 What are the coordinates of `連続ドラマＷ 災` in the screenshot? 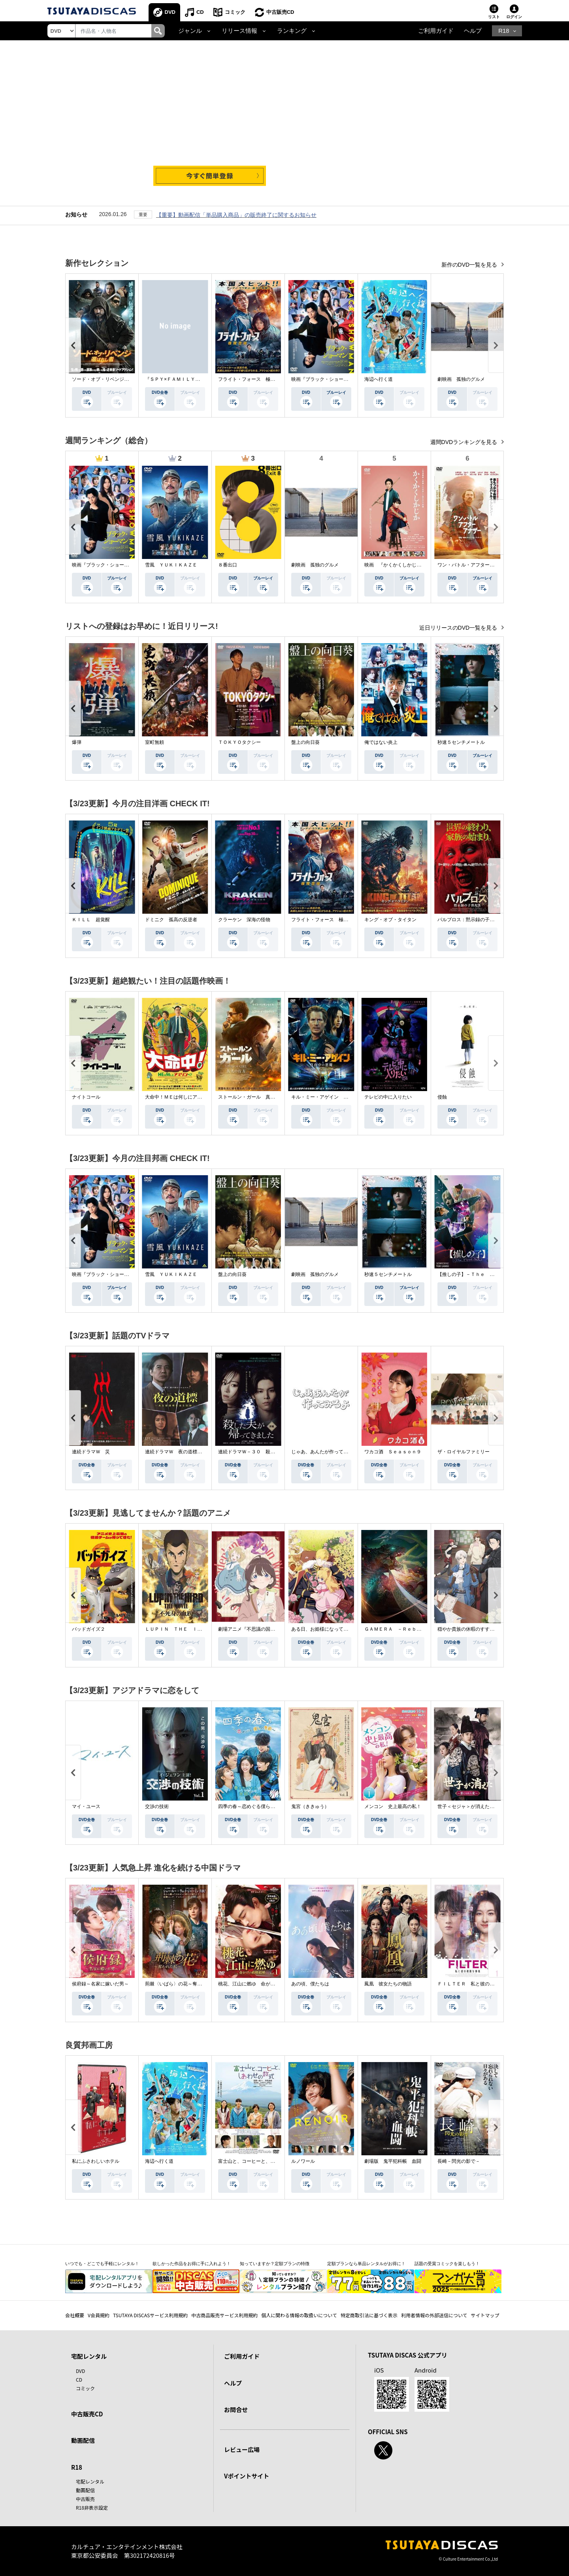 It's located at (91, 1452).